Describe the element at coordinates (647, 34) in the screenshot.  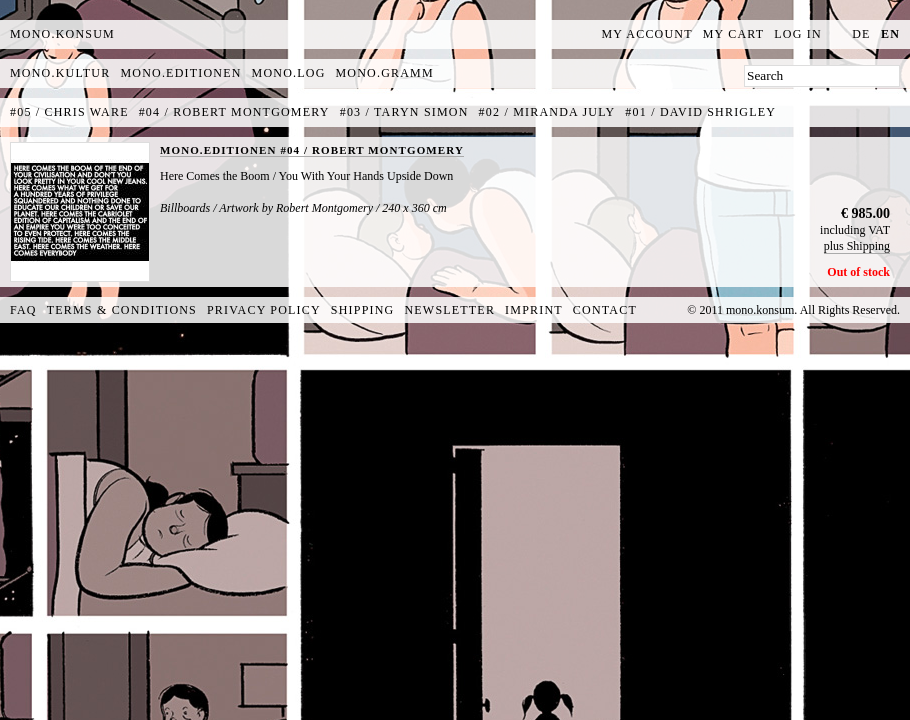
I see `My Account` at that location.